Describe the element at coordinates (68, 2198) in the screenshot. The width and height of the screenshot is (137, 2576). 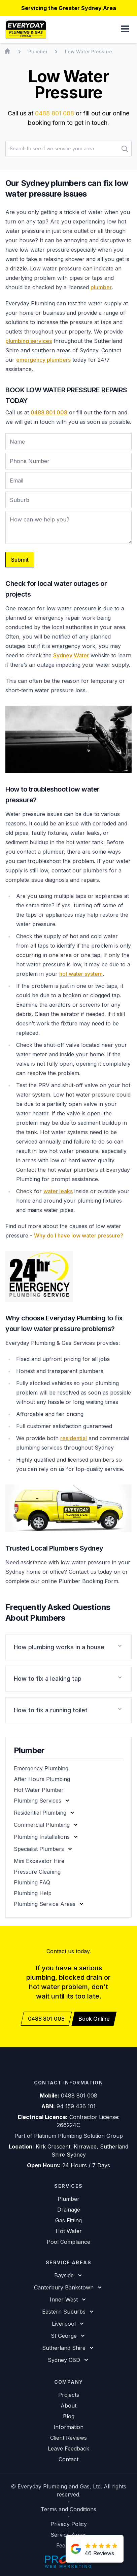
I see `Plumber` at that location.